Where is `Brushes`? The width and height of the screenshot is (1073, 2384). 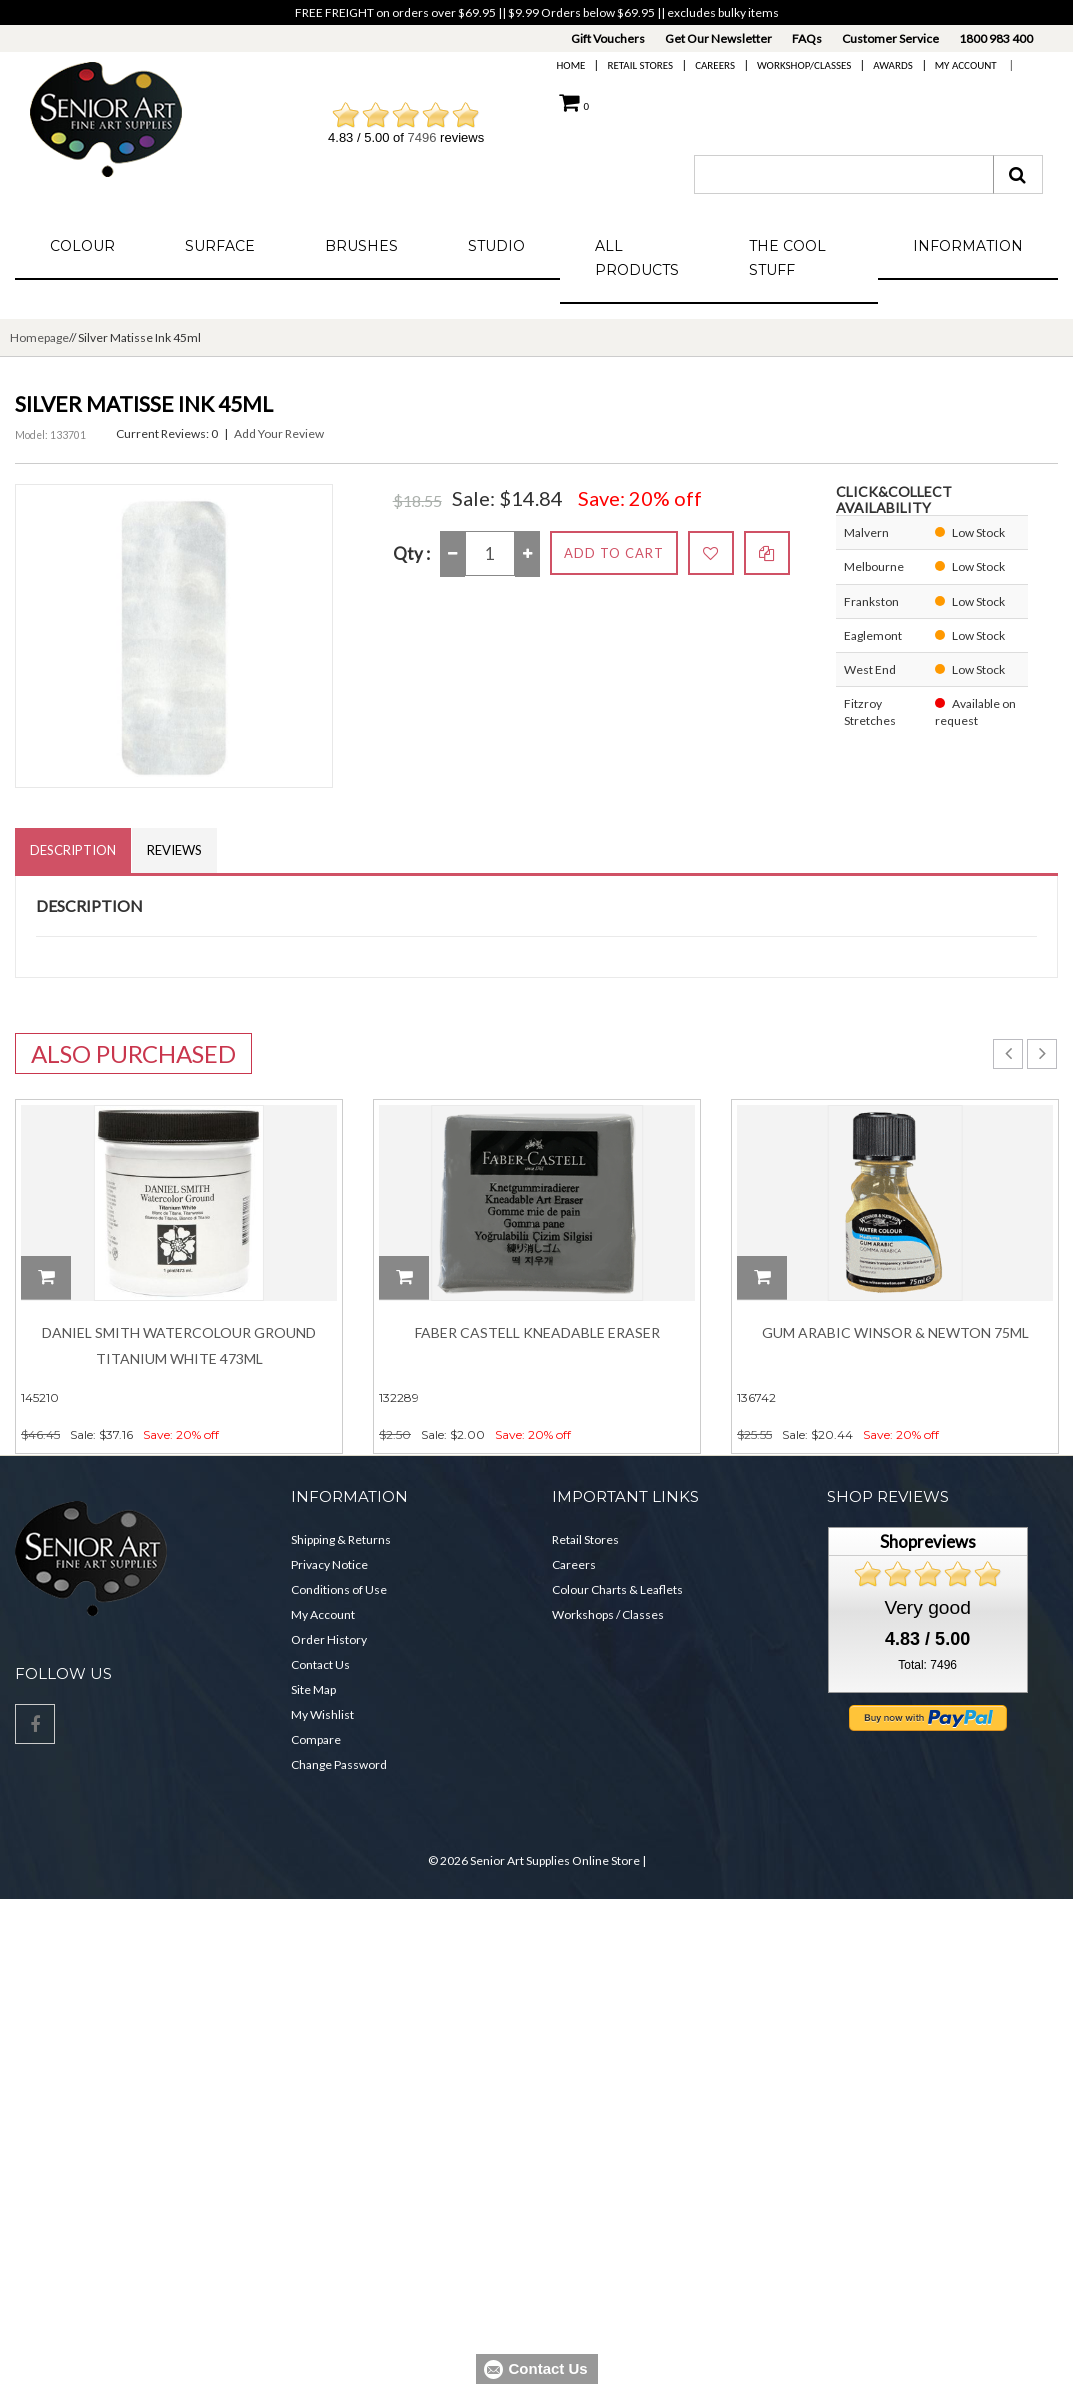 Brushes is located at coordinates (361, 246).